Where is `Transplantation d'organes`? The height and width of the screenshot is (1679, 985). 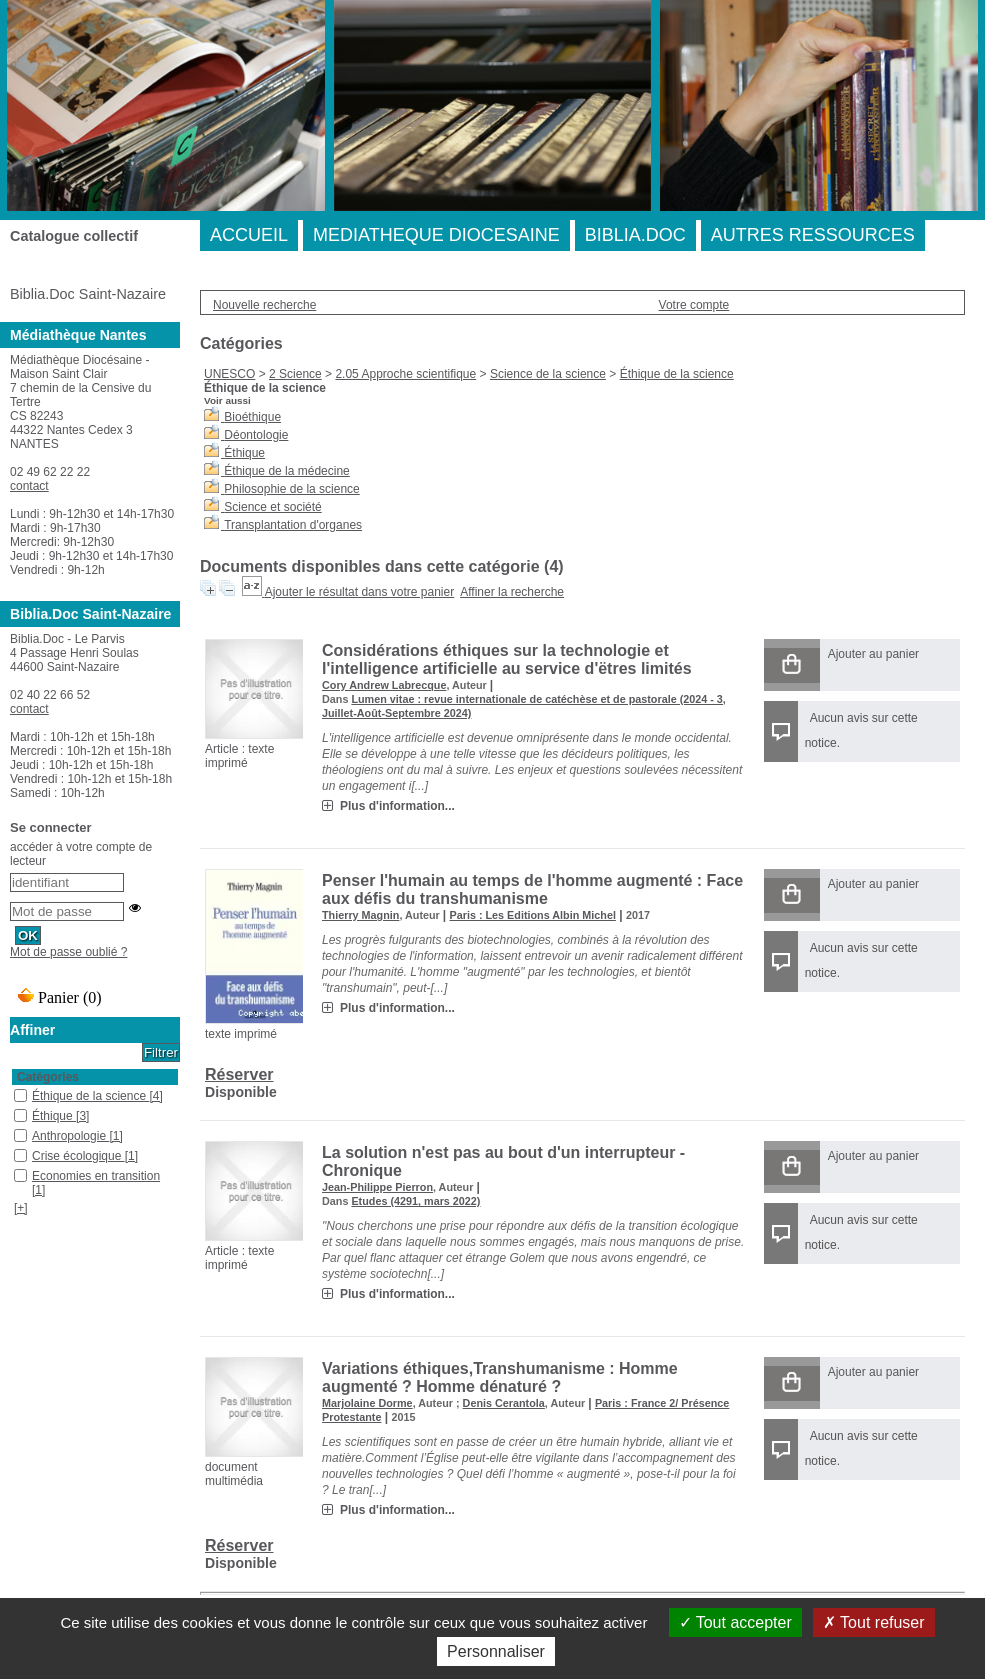 Transplantation d'organes is located at coordinates (293, 525).